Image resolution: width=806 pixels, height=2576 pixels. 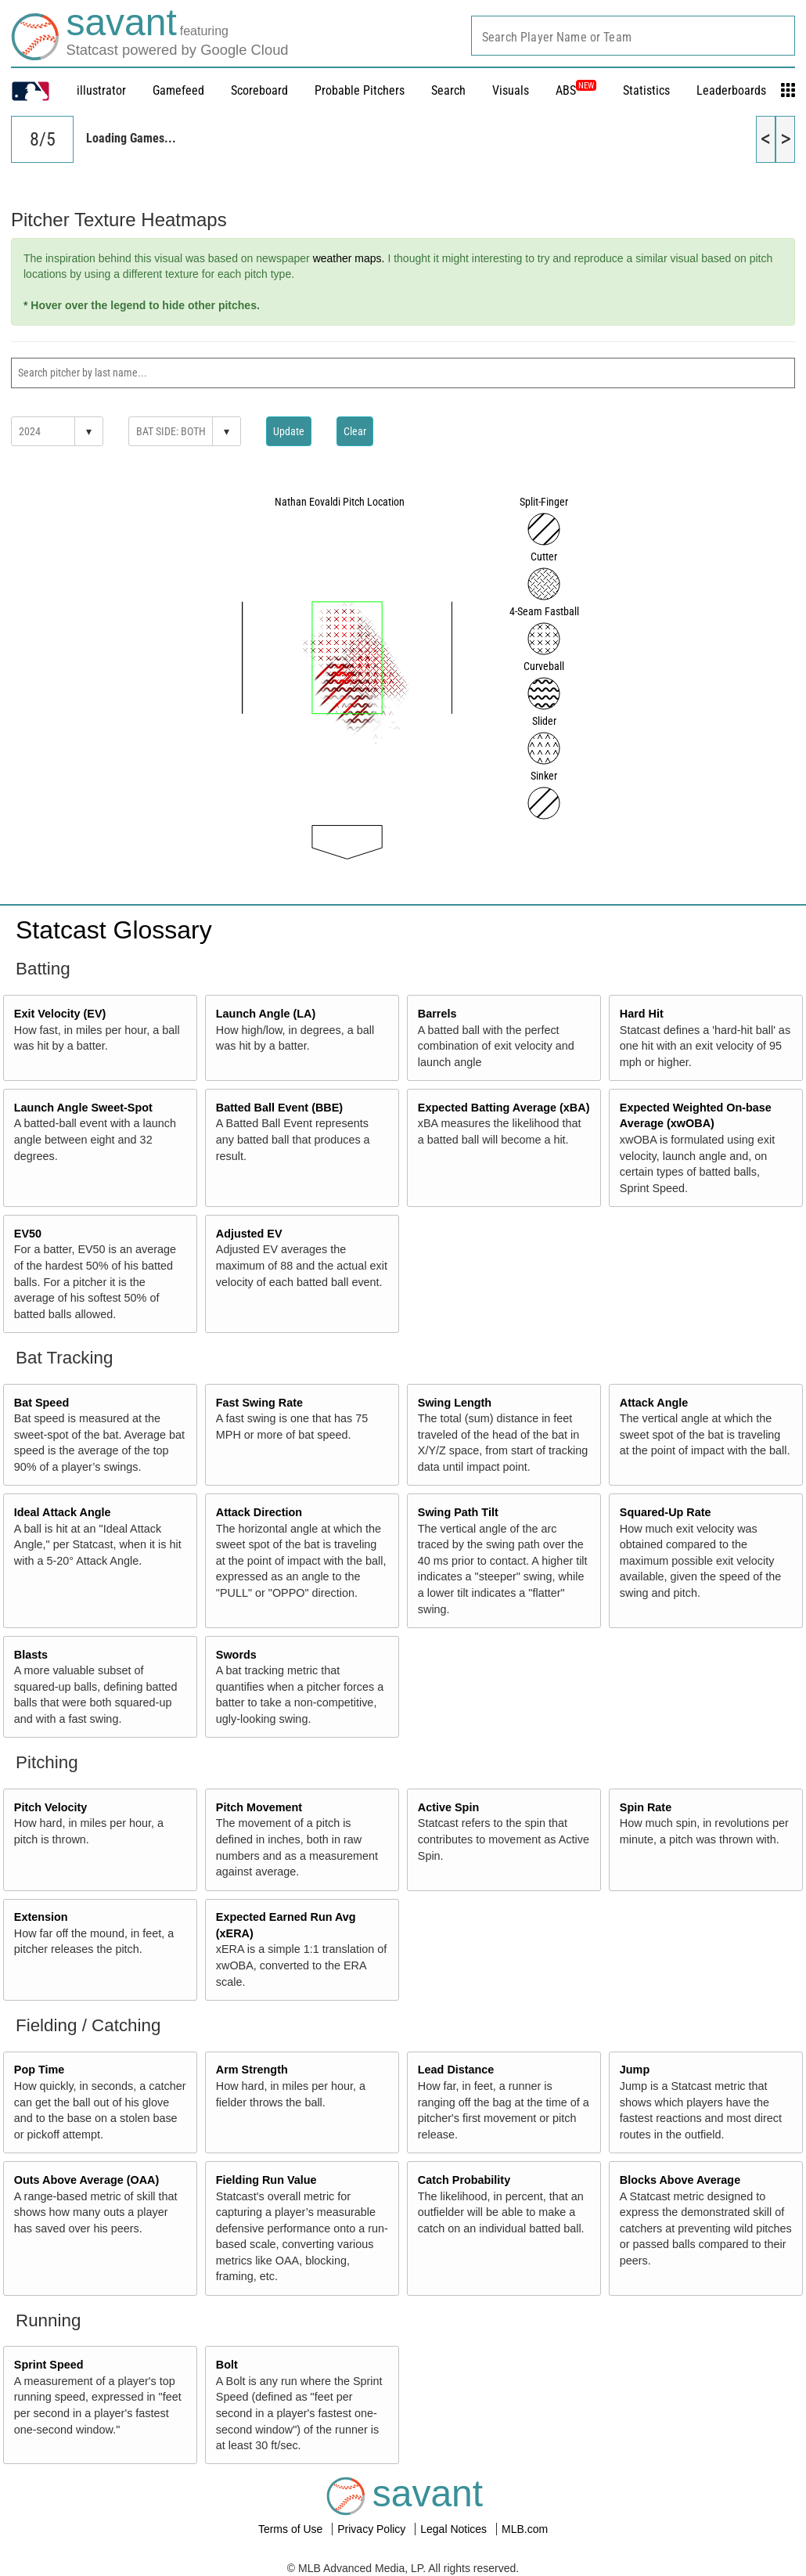 I want to click on ABS, so click(x=576, y=90).